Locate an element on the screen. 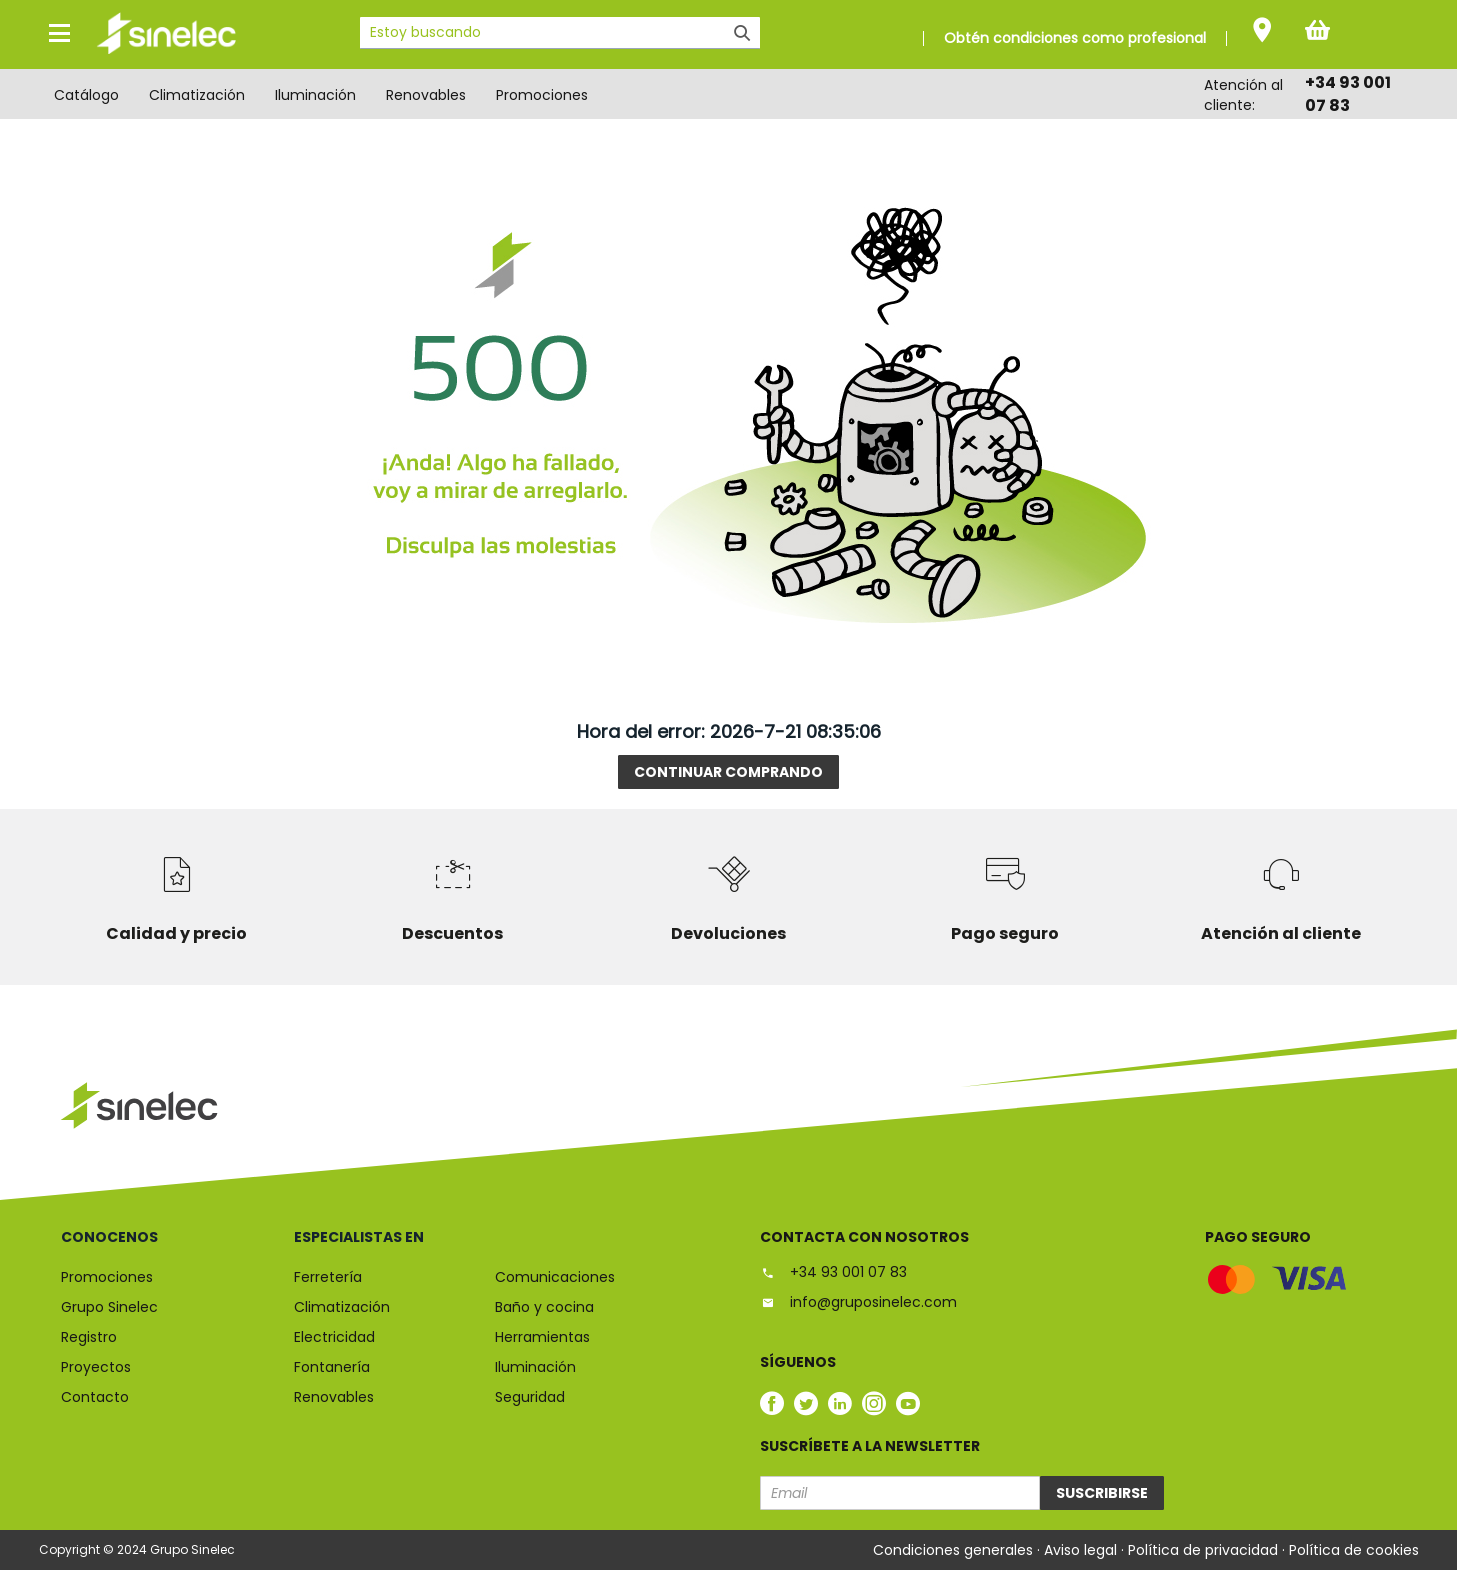 The height and width of the screenshot is (1570, 1457). Baño y cocina is located at coordinates (544, 1307).